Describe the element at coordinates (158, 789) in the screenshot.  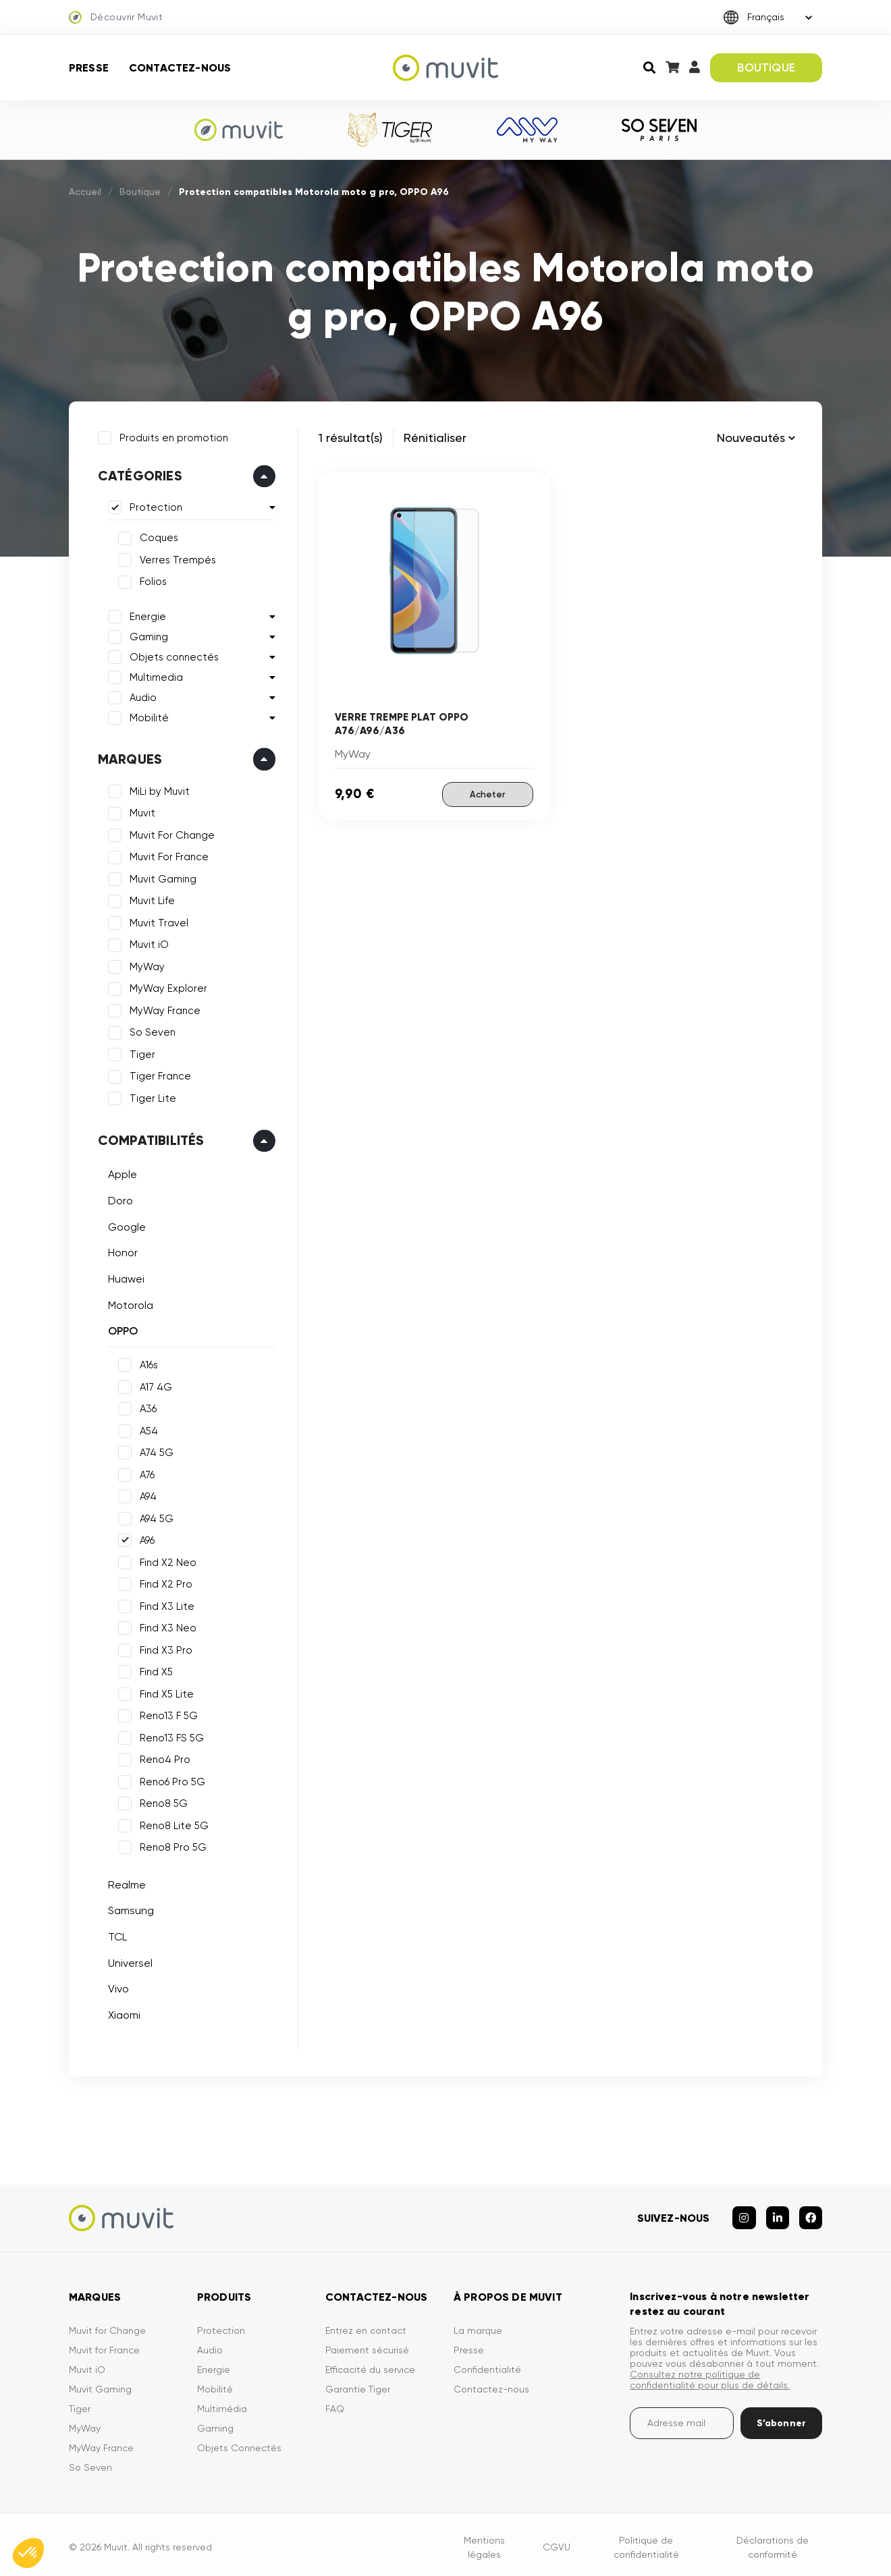
I see `MiLi by Muvit` at that location.